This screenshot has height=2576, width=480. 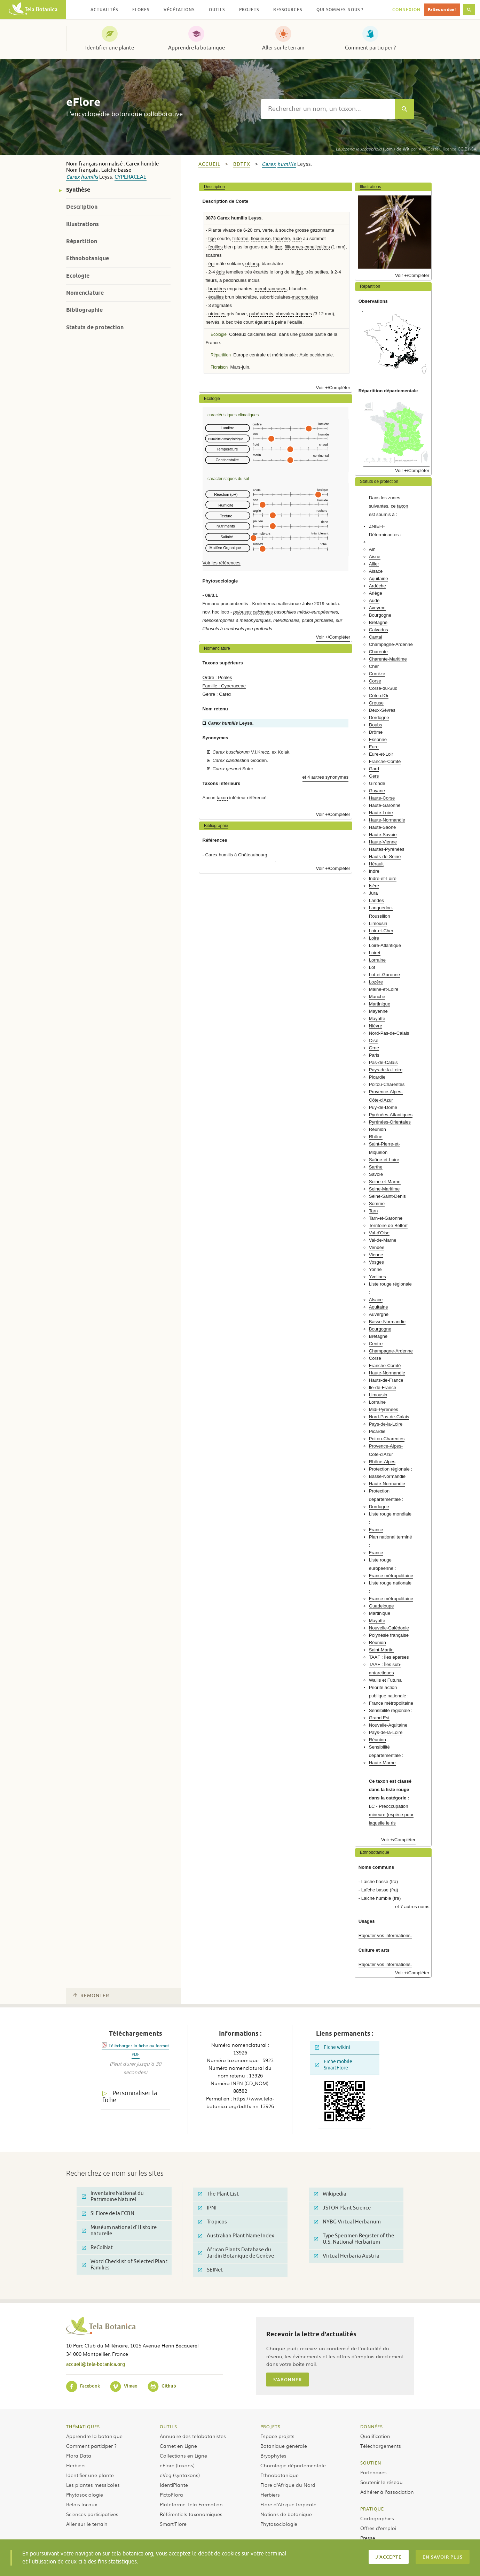 What do you see at coordinates (377, 1247) in the screenshot?
I see `Vendée` at bounding box center [377, 1247].